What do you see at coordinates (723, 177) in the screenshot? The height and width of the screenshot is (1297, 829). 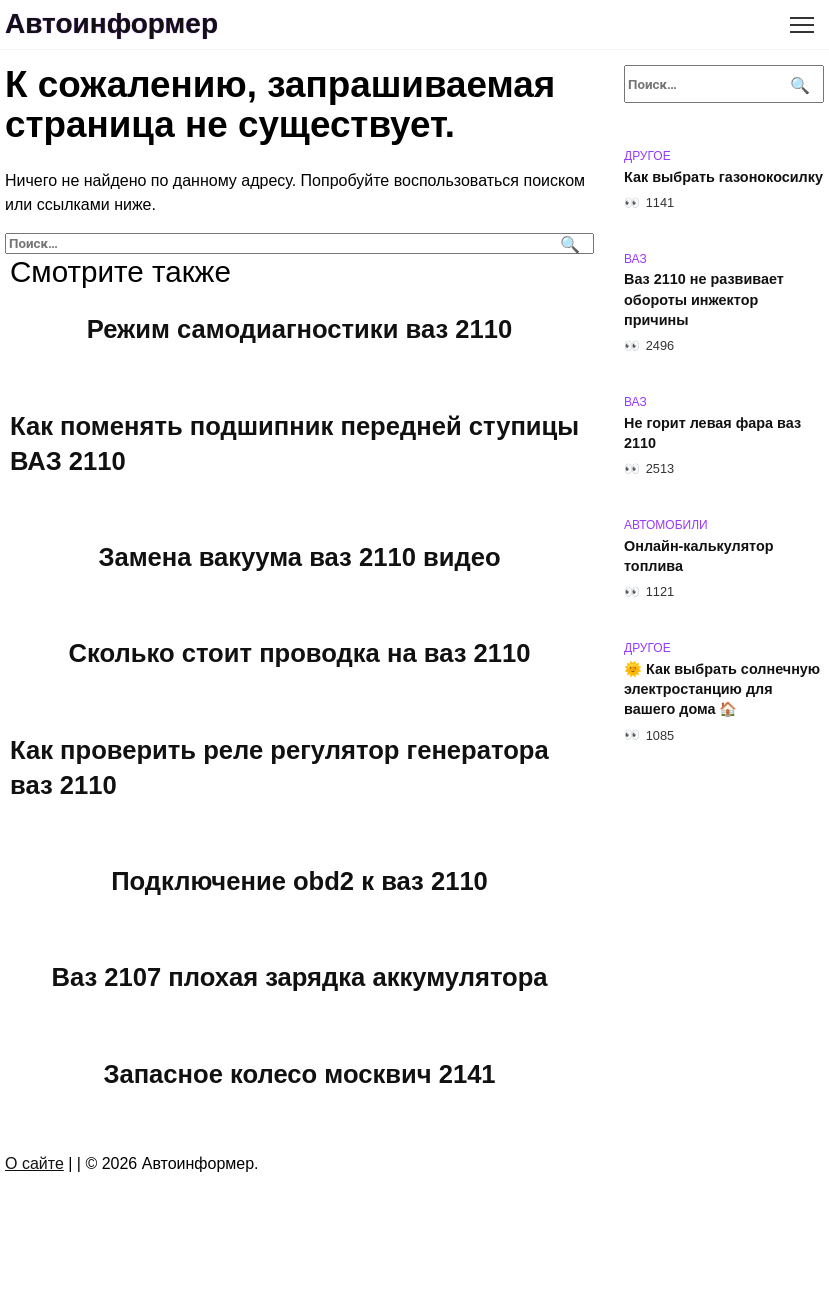 I see `Как выбрать газонокосилку` at bounding box center [723, 177].